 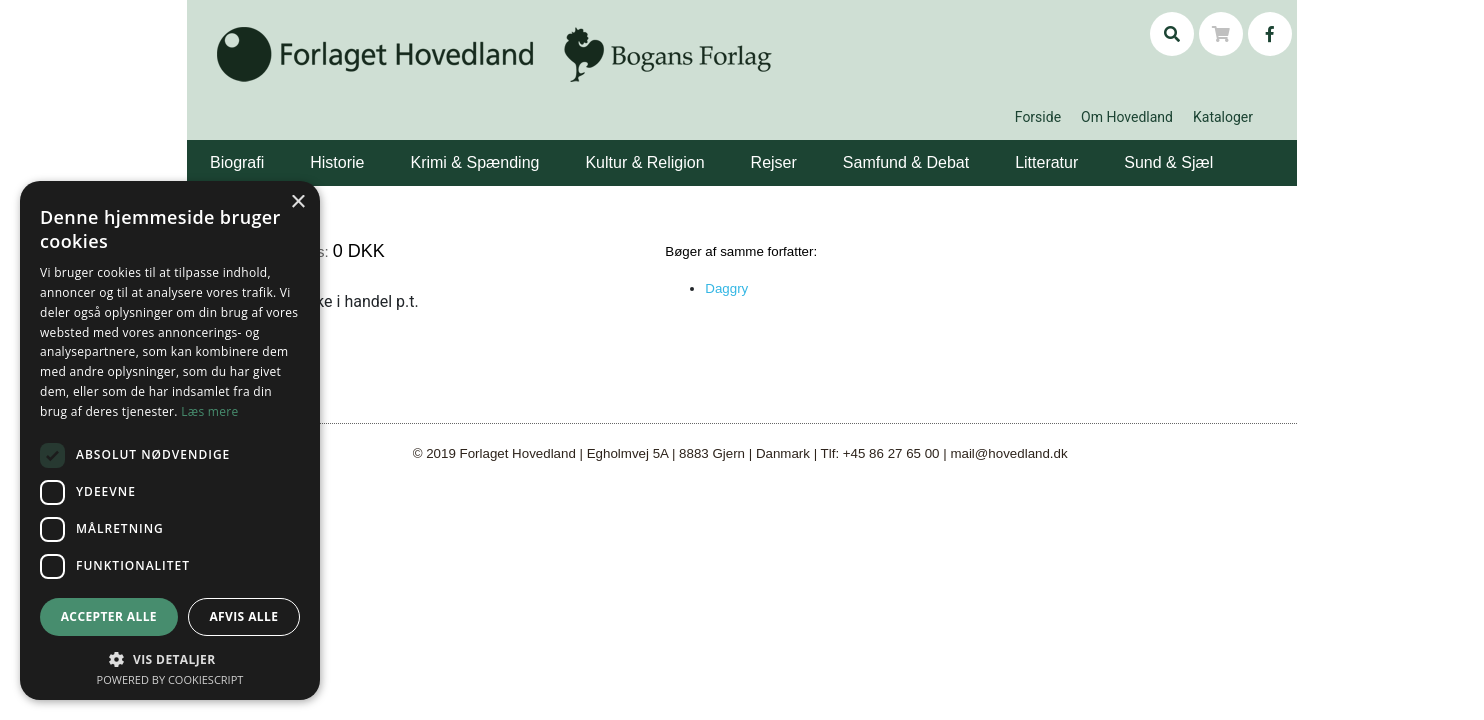 I want to click on Forside, so click(x=1038, y=117).